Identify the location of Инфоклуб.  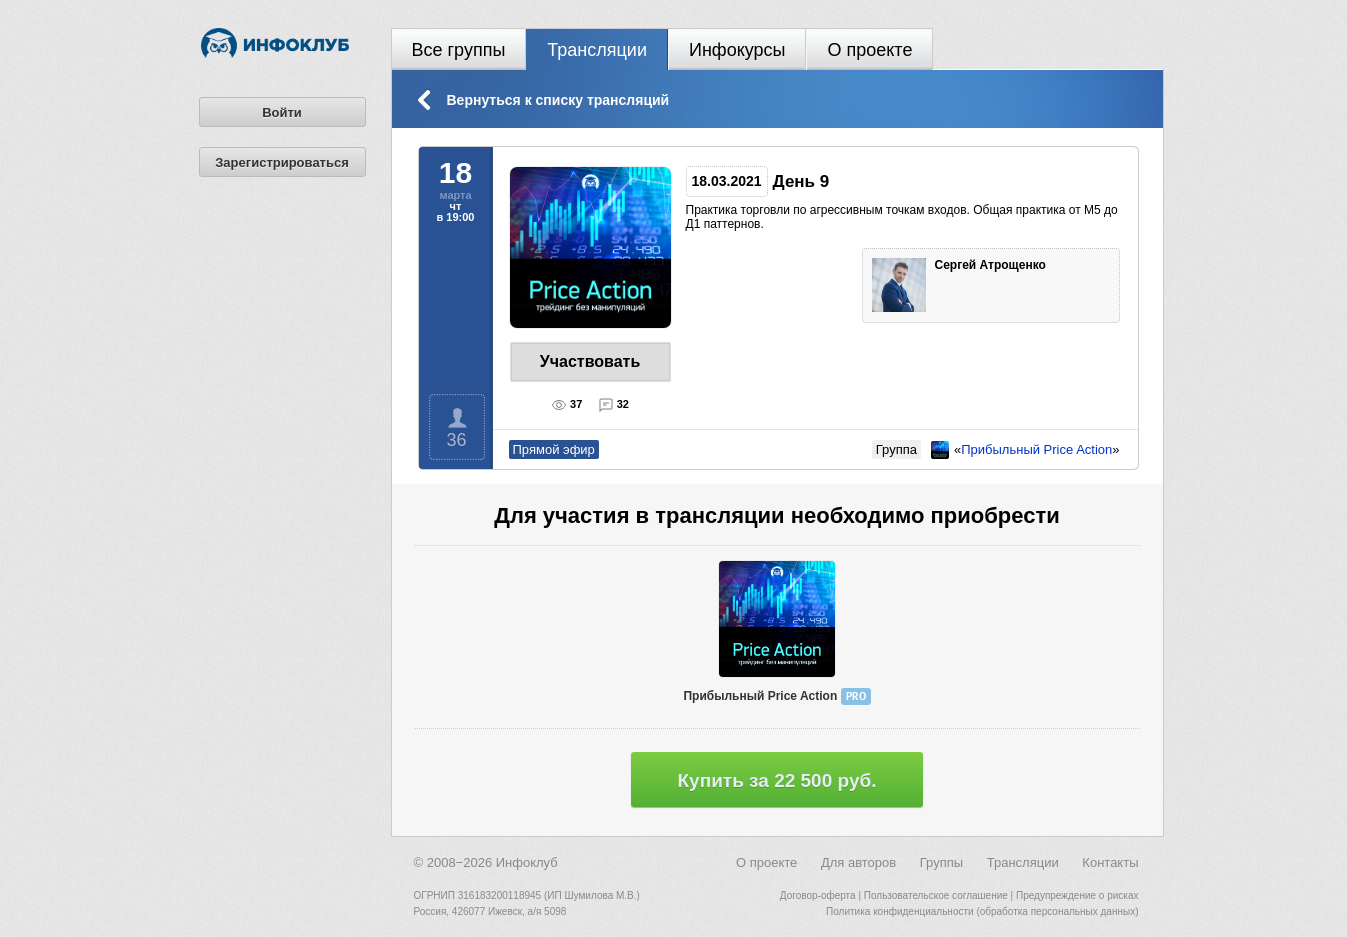
(527, 862).